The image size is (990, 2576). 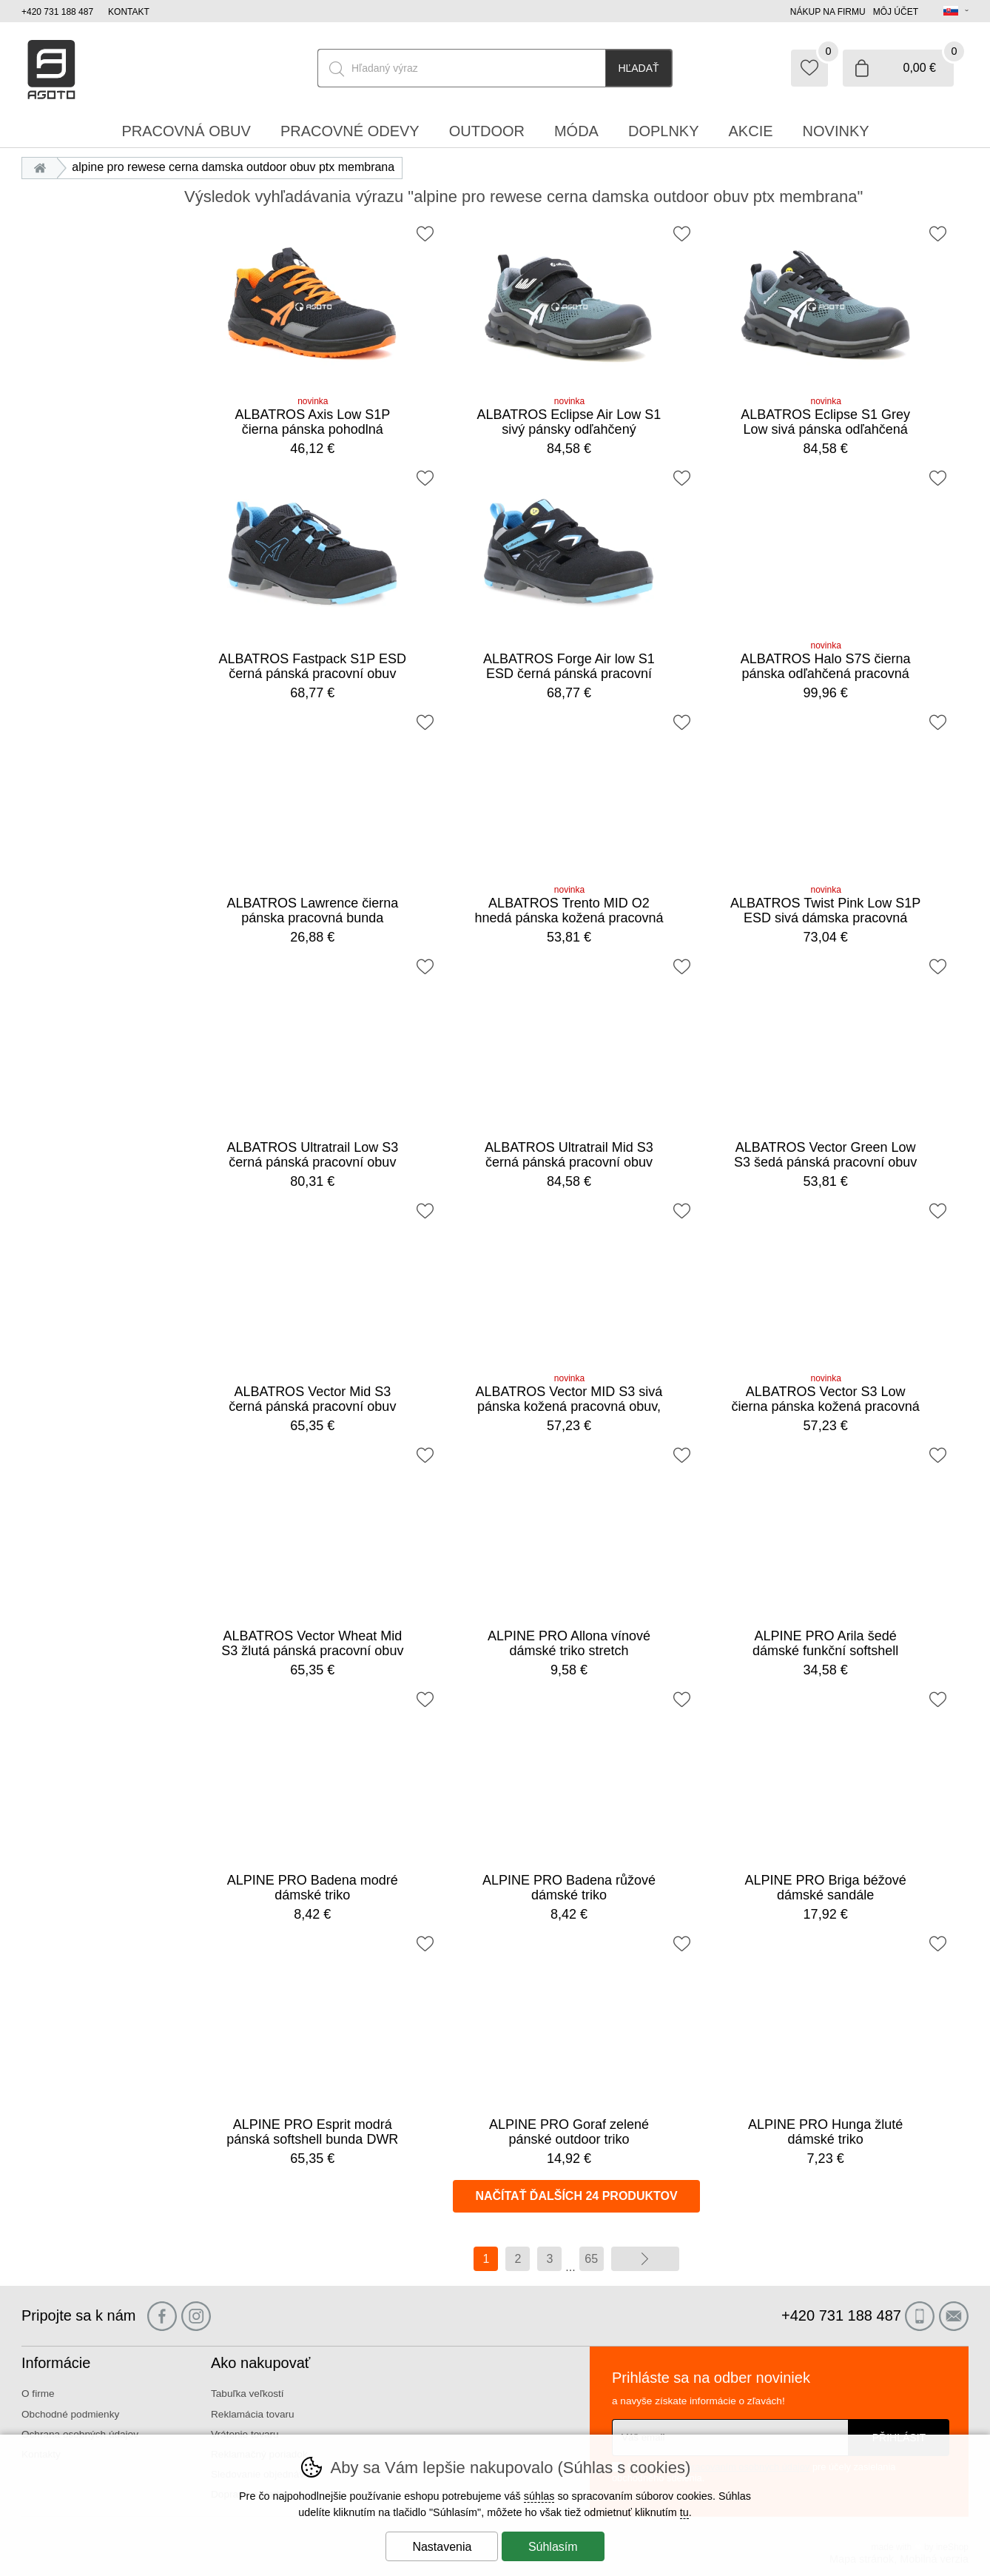 What do you see at coordinates (487, 131) in the screenshot?
I see `Outdoor` at bounding box center [487, 131].